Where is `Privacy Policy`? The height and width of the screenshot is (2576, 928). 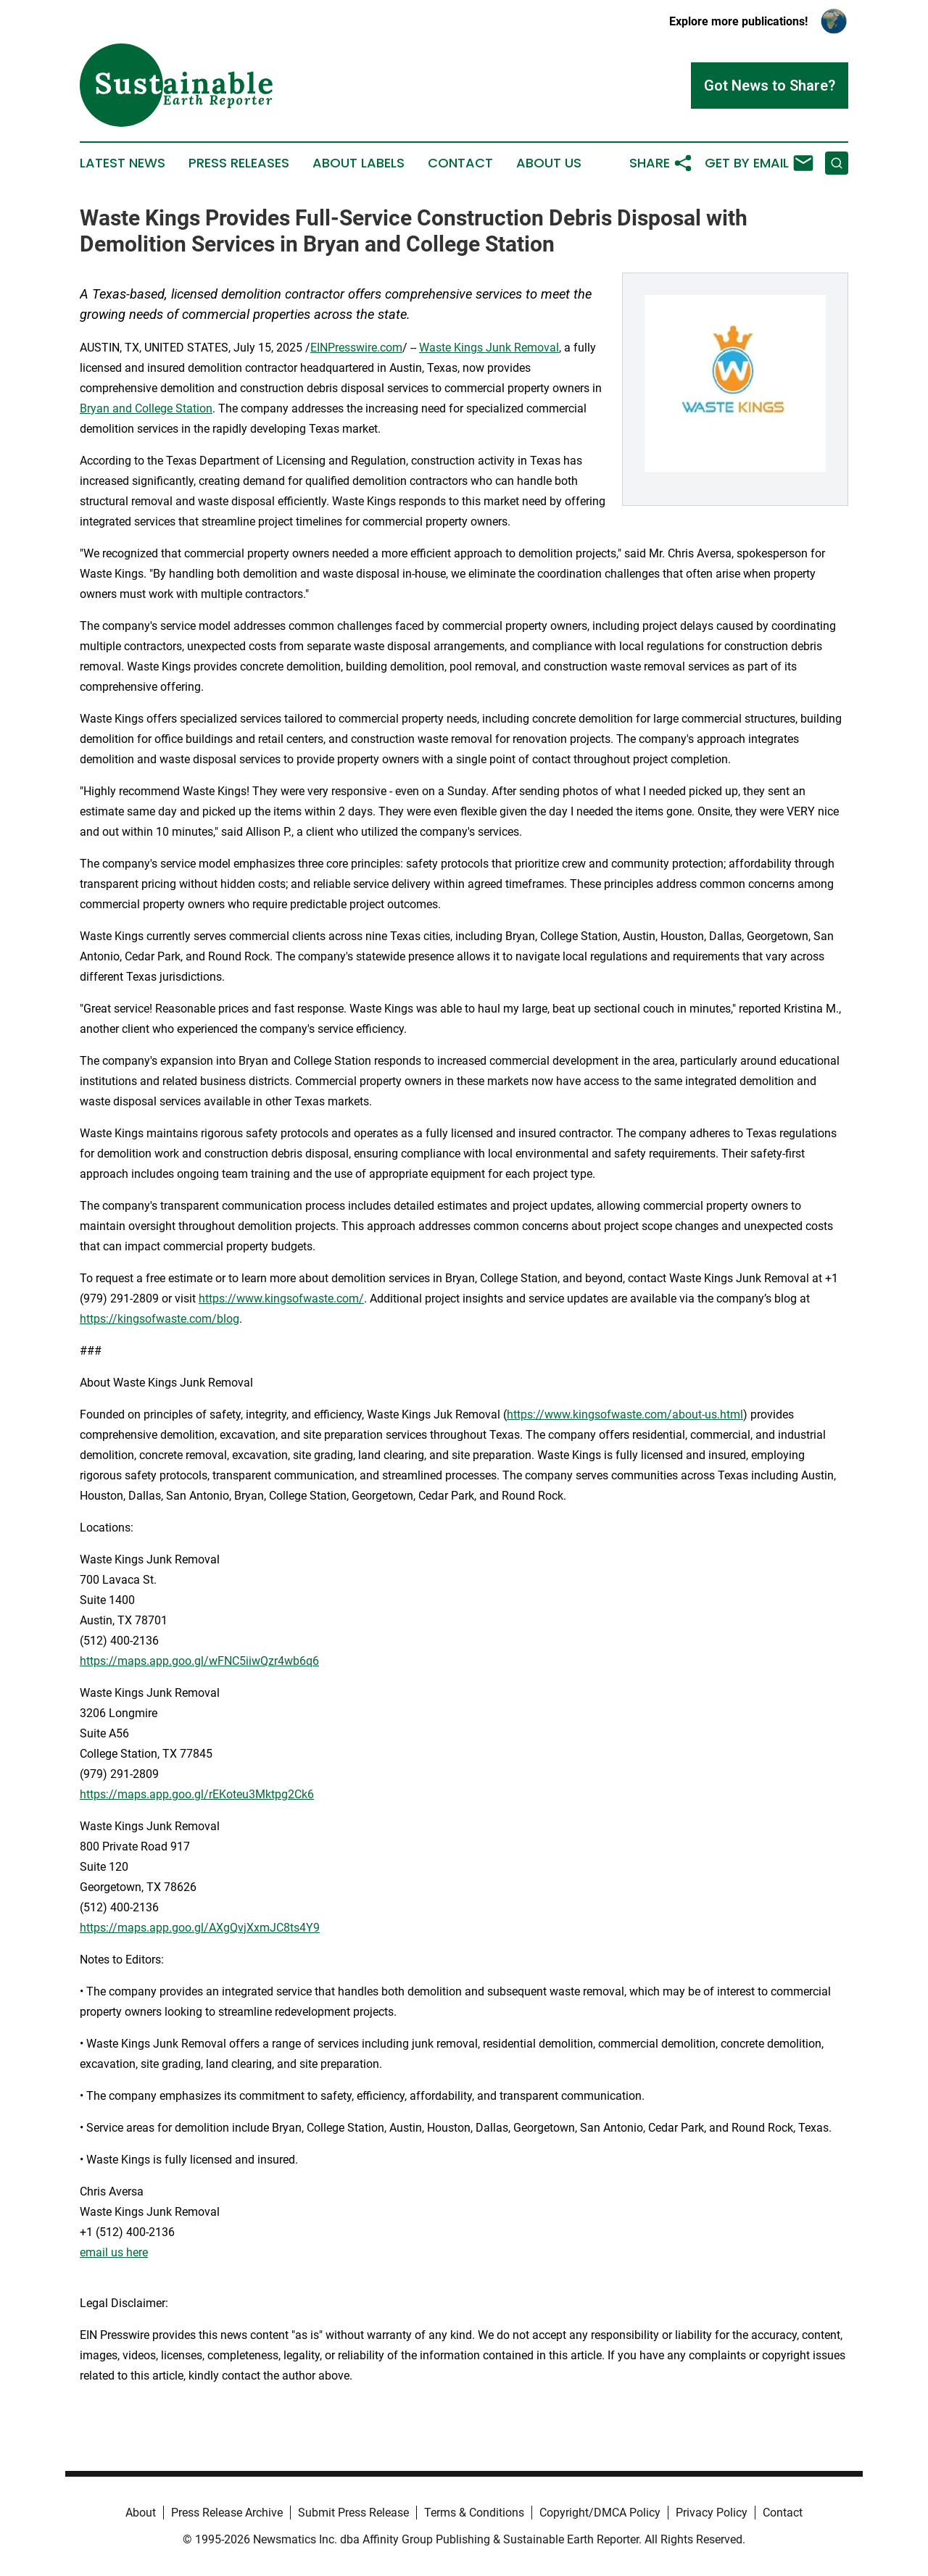
Privacy Policy is located at coordinates (711, 2512).